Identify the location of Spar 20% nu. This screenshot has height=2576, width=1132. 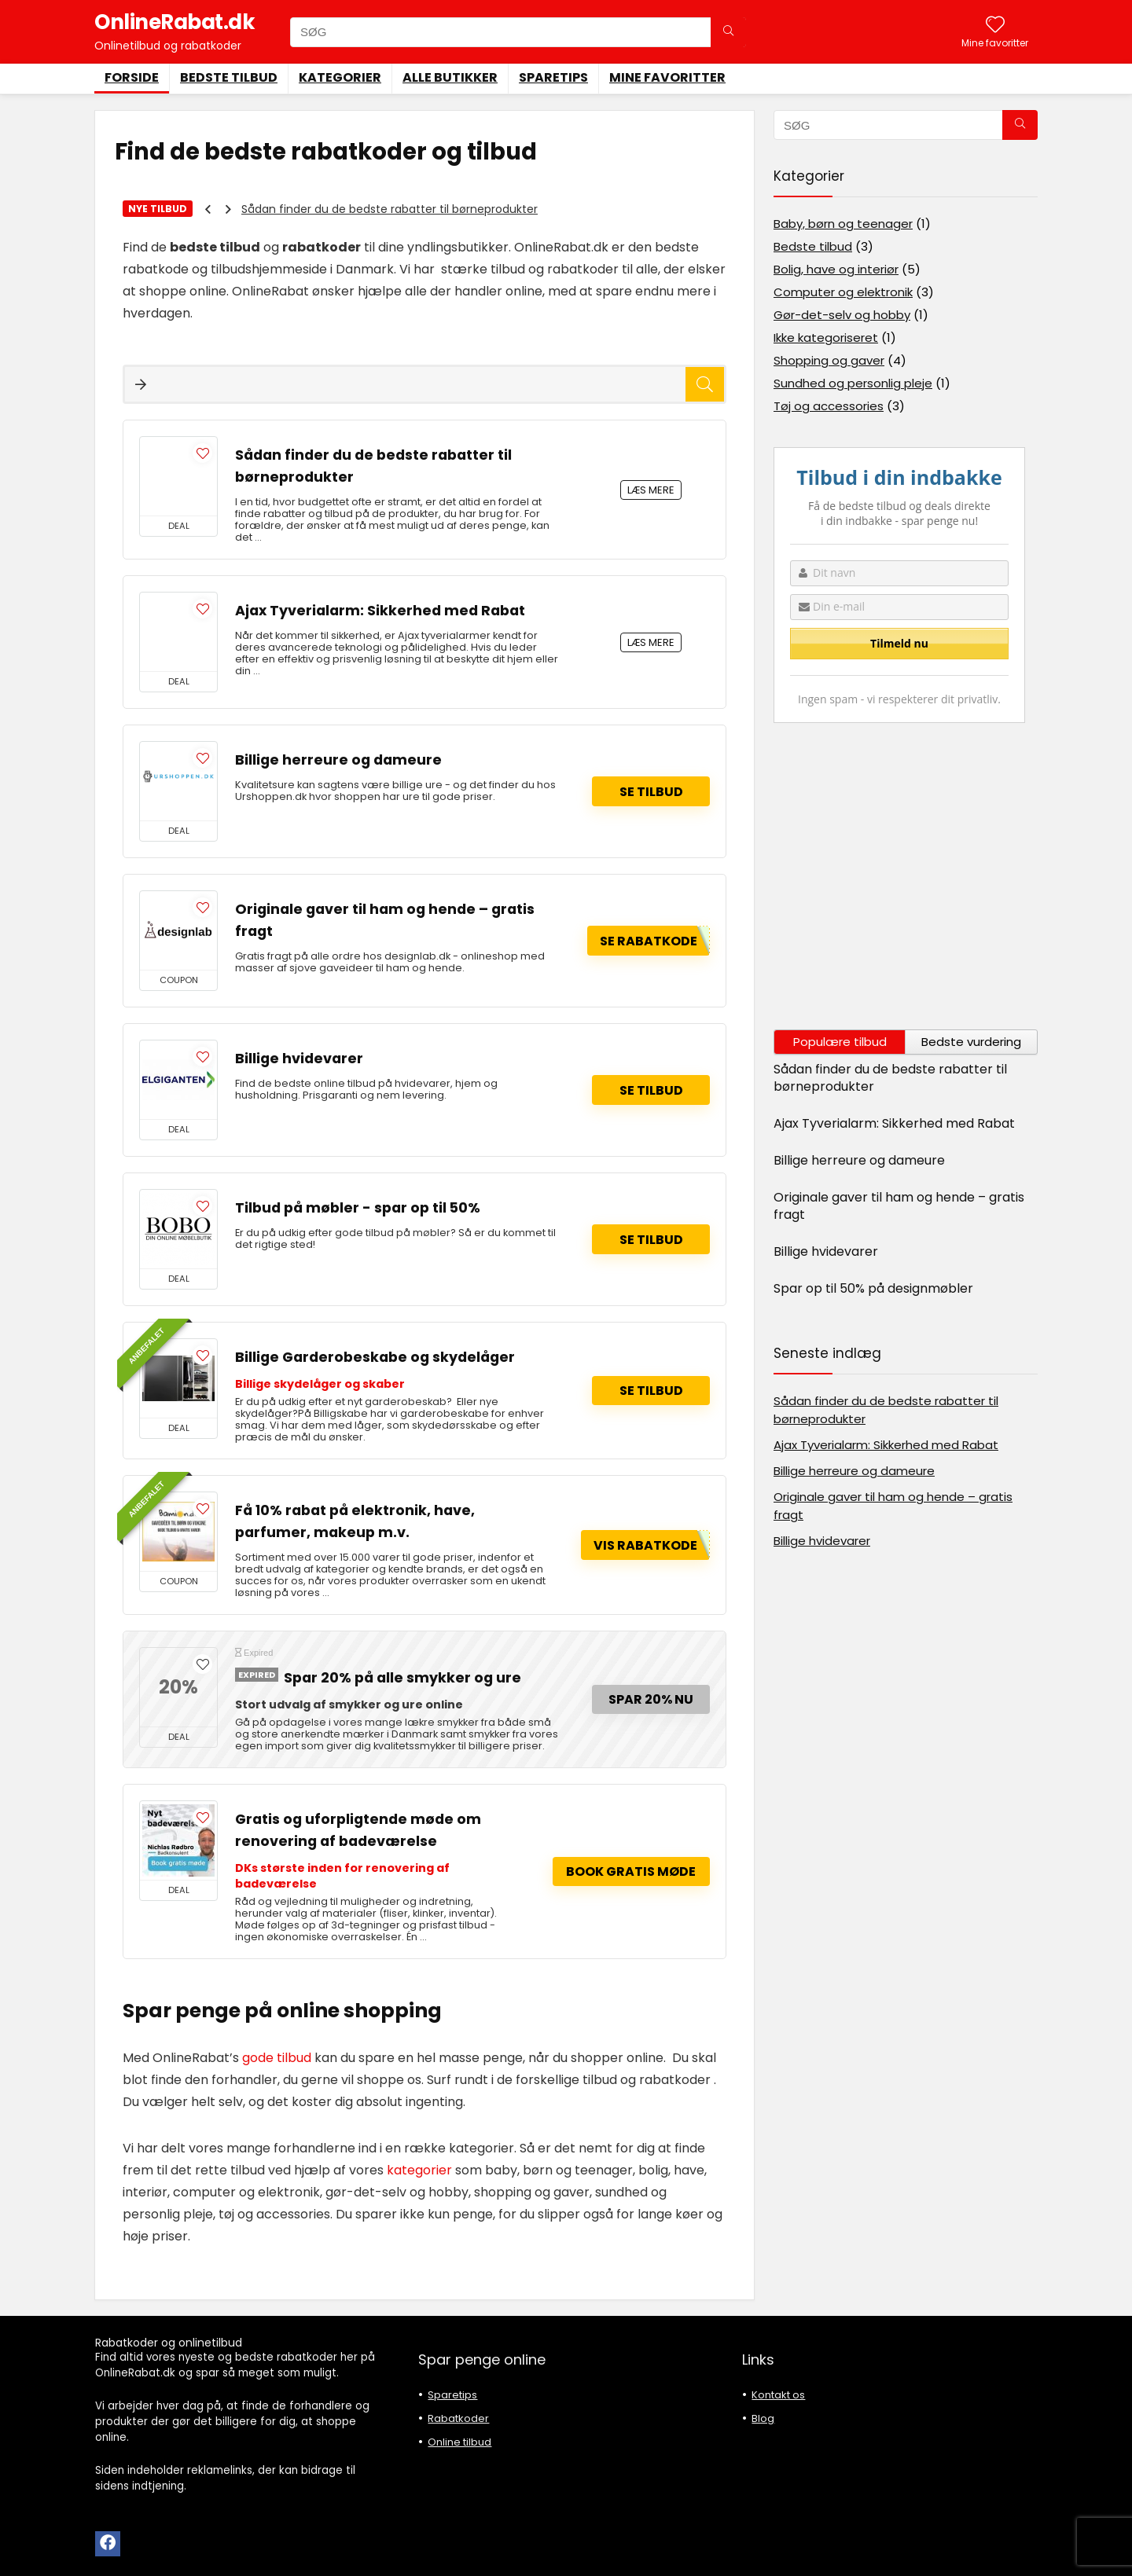
(650, 1699).